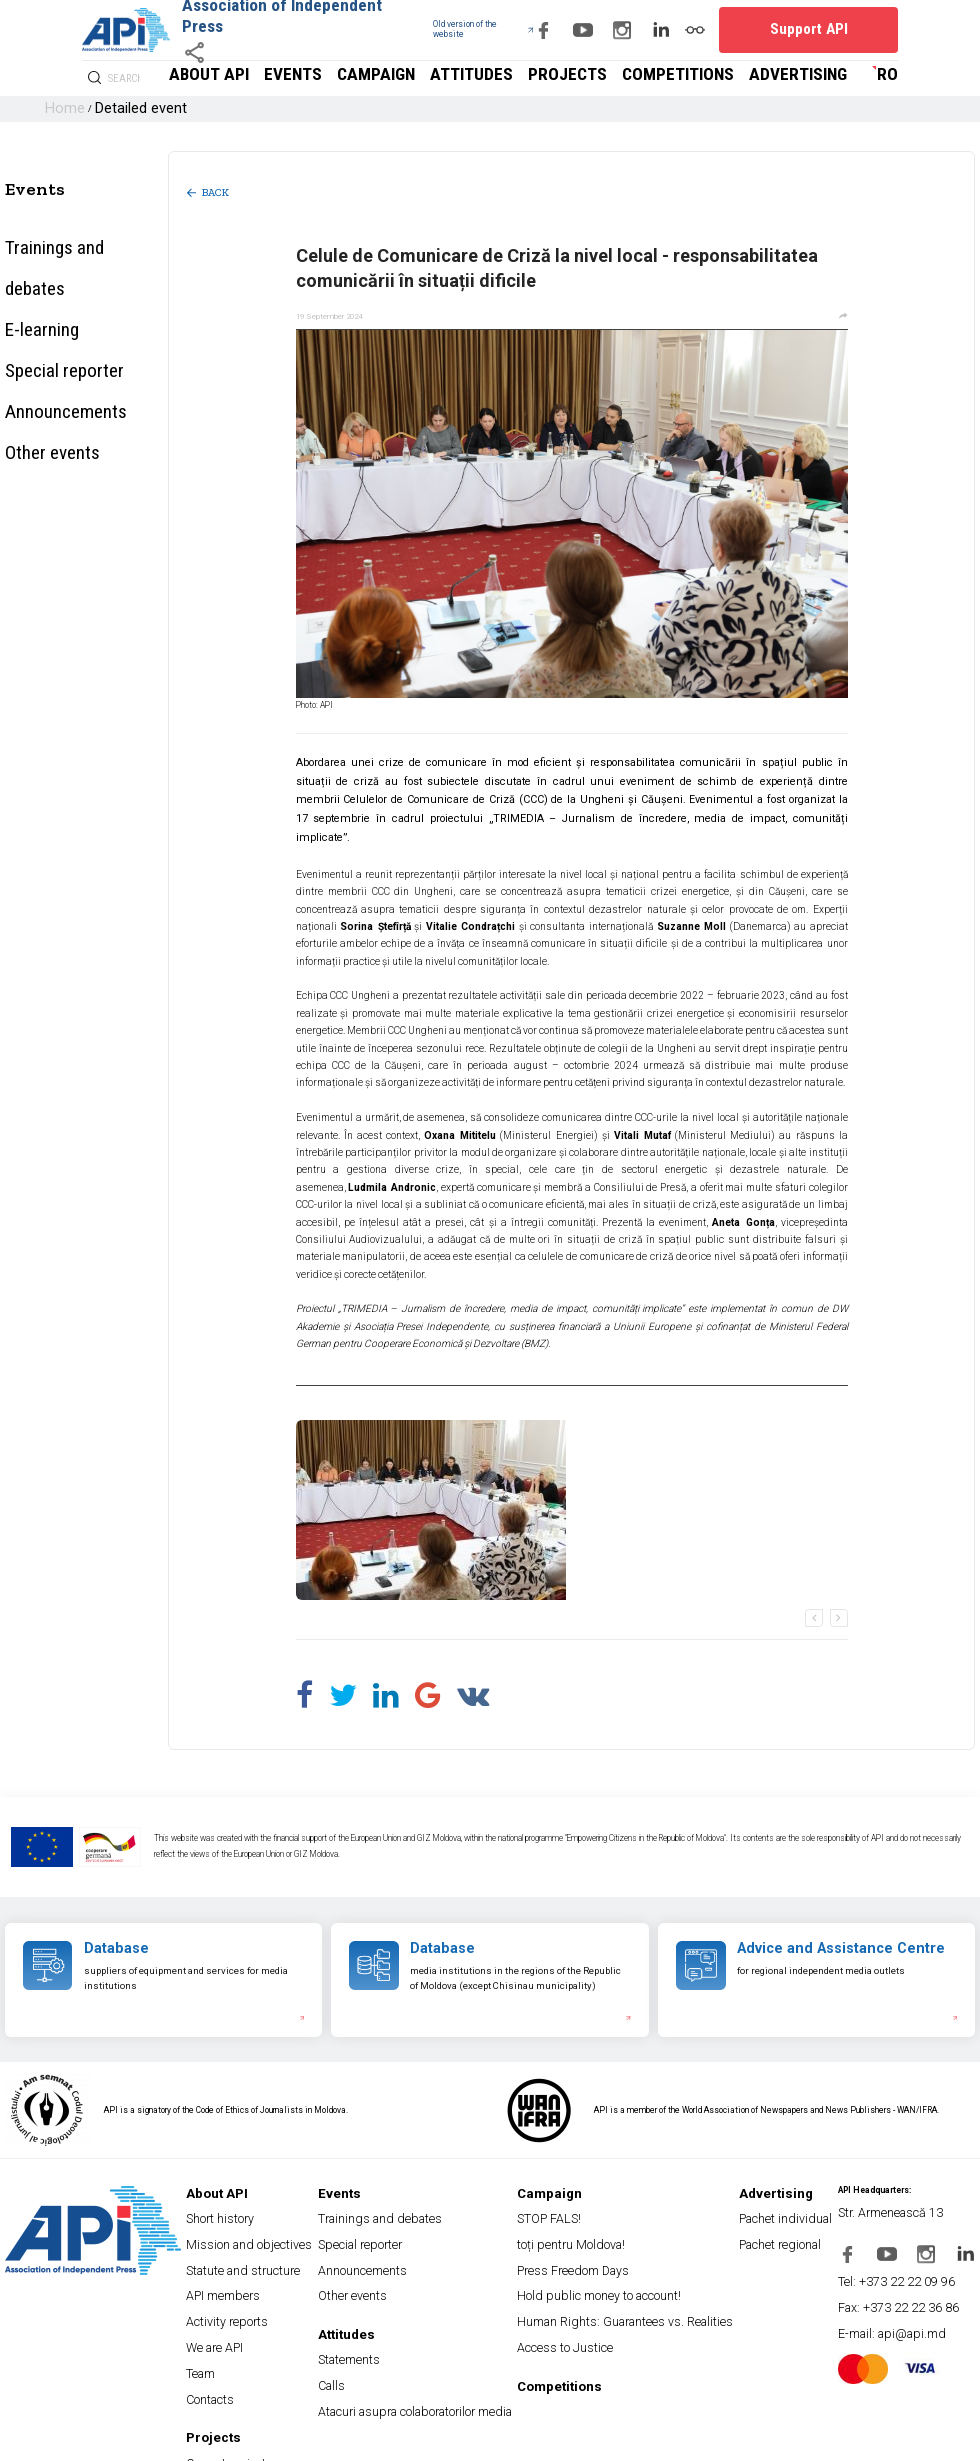 This screenshot has width=980, height=2461. I want to click on Calls, so click(386, 2303).